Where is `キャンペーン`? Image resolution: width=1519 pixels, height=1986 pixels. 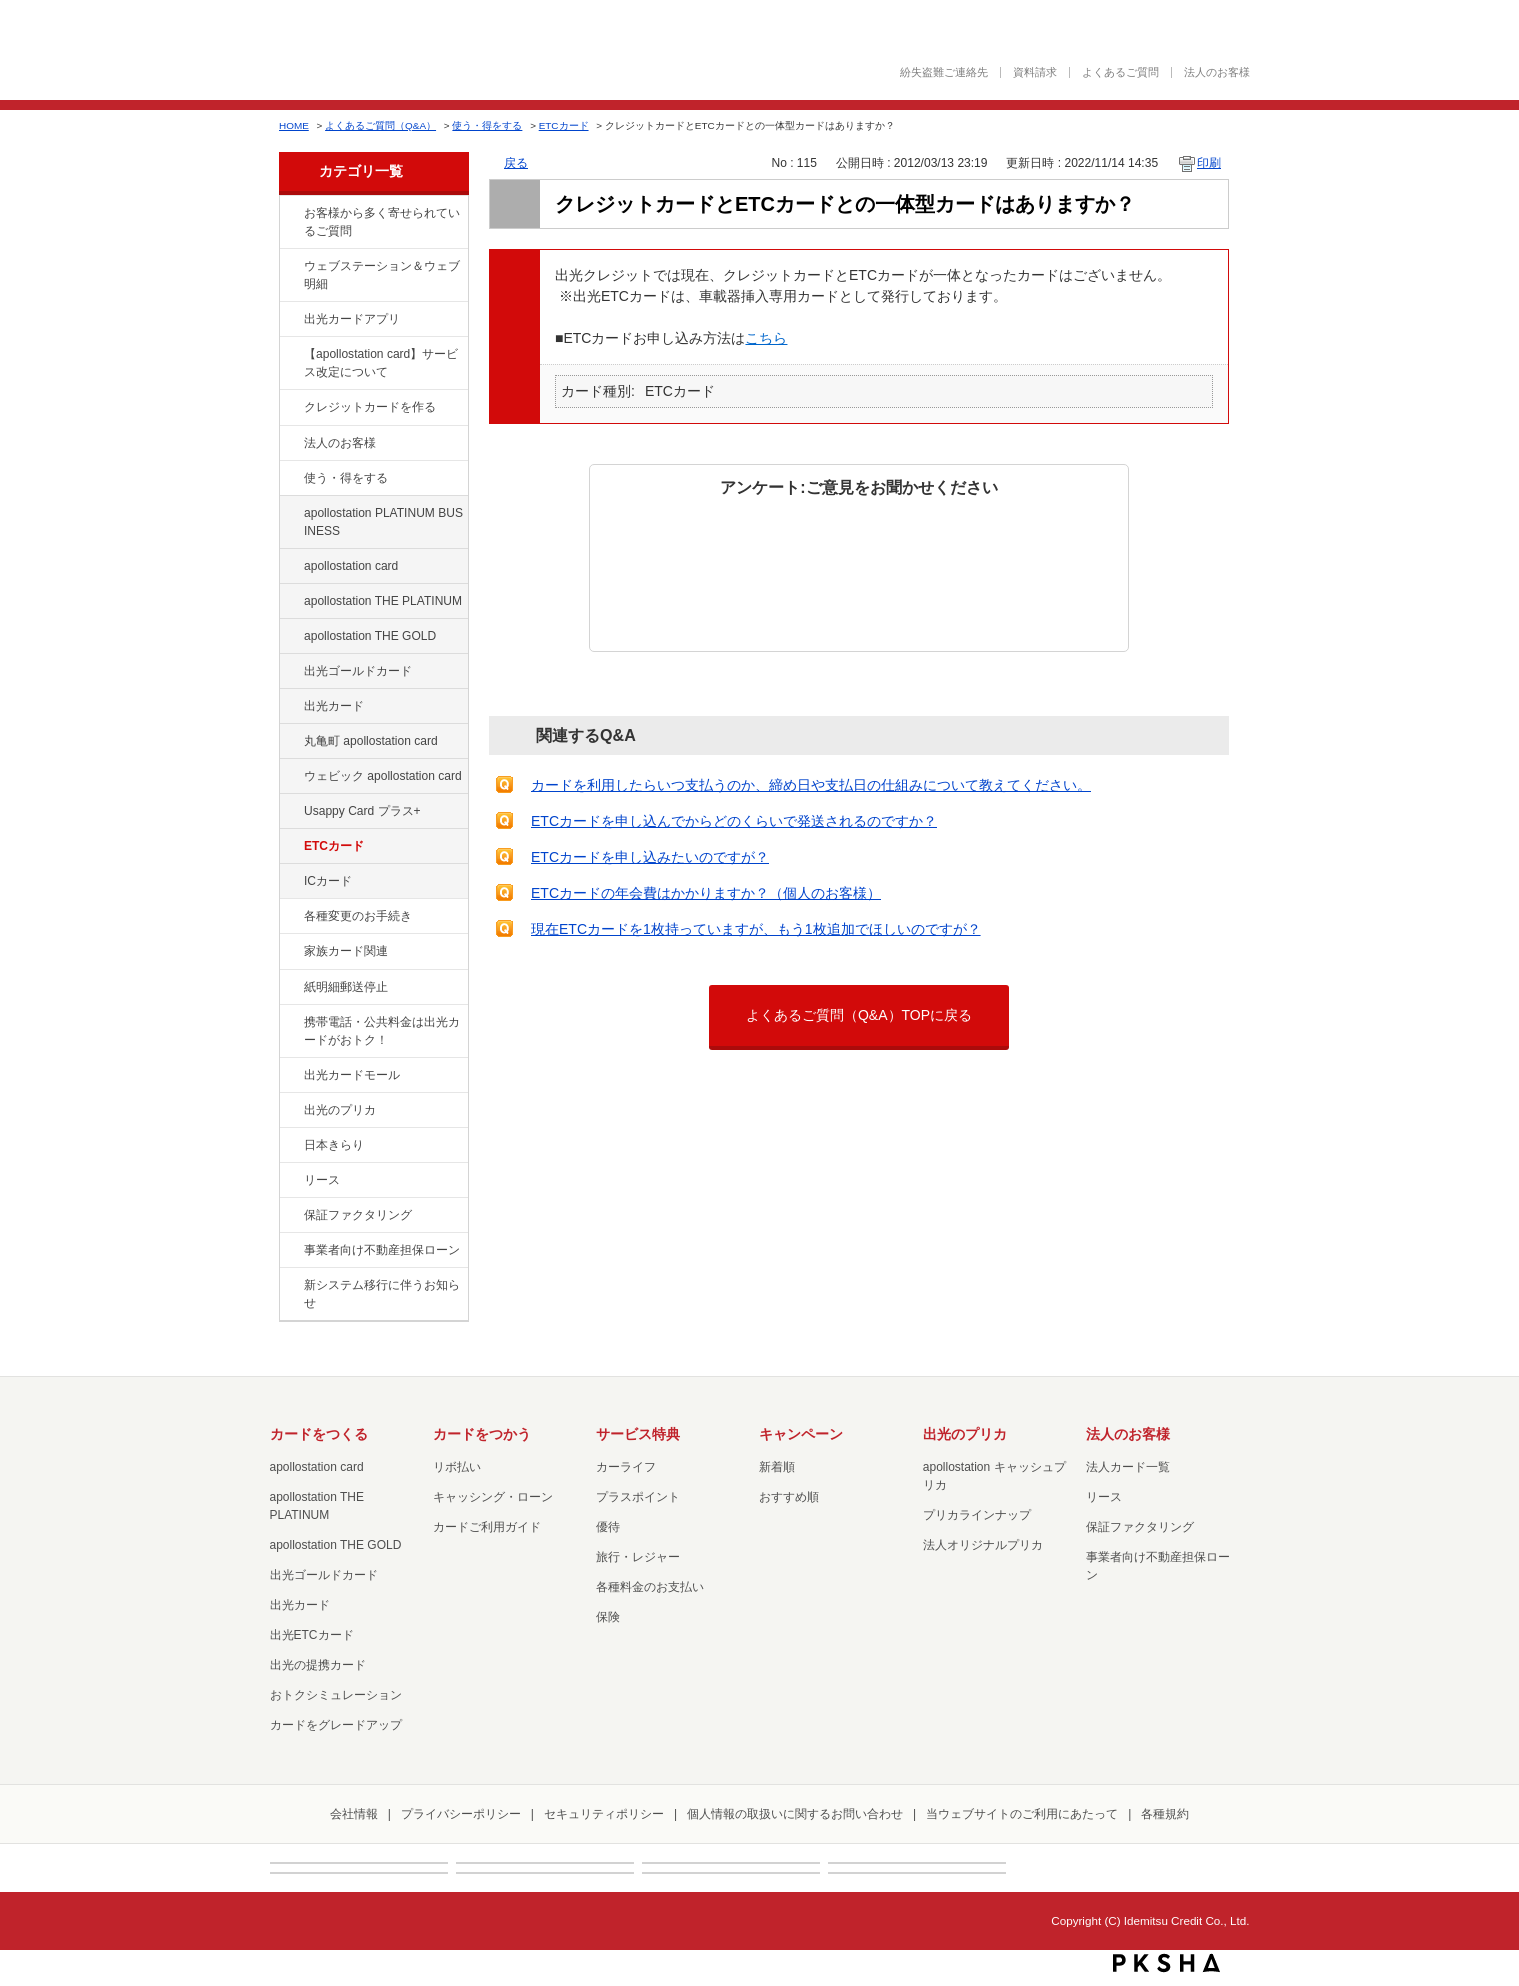
キャンペーン is located at coordinates (801, 1434).